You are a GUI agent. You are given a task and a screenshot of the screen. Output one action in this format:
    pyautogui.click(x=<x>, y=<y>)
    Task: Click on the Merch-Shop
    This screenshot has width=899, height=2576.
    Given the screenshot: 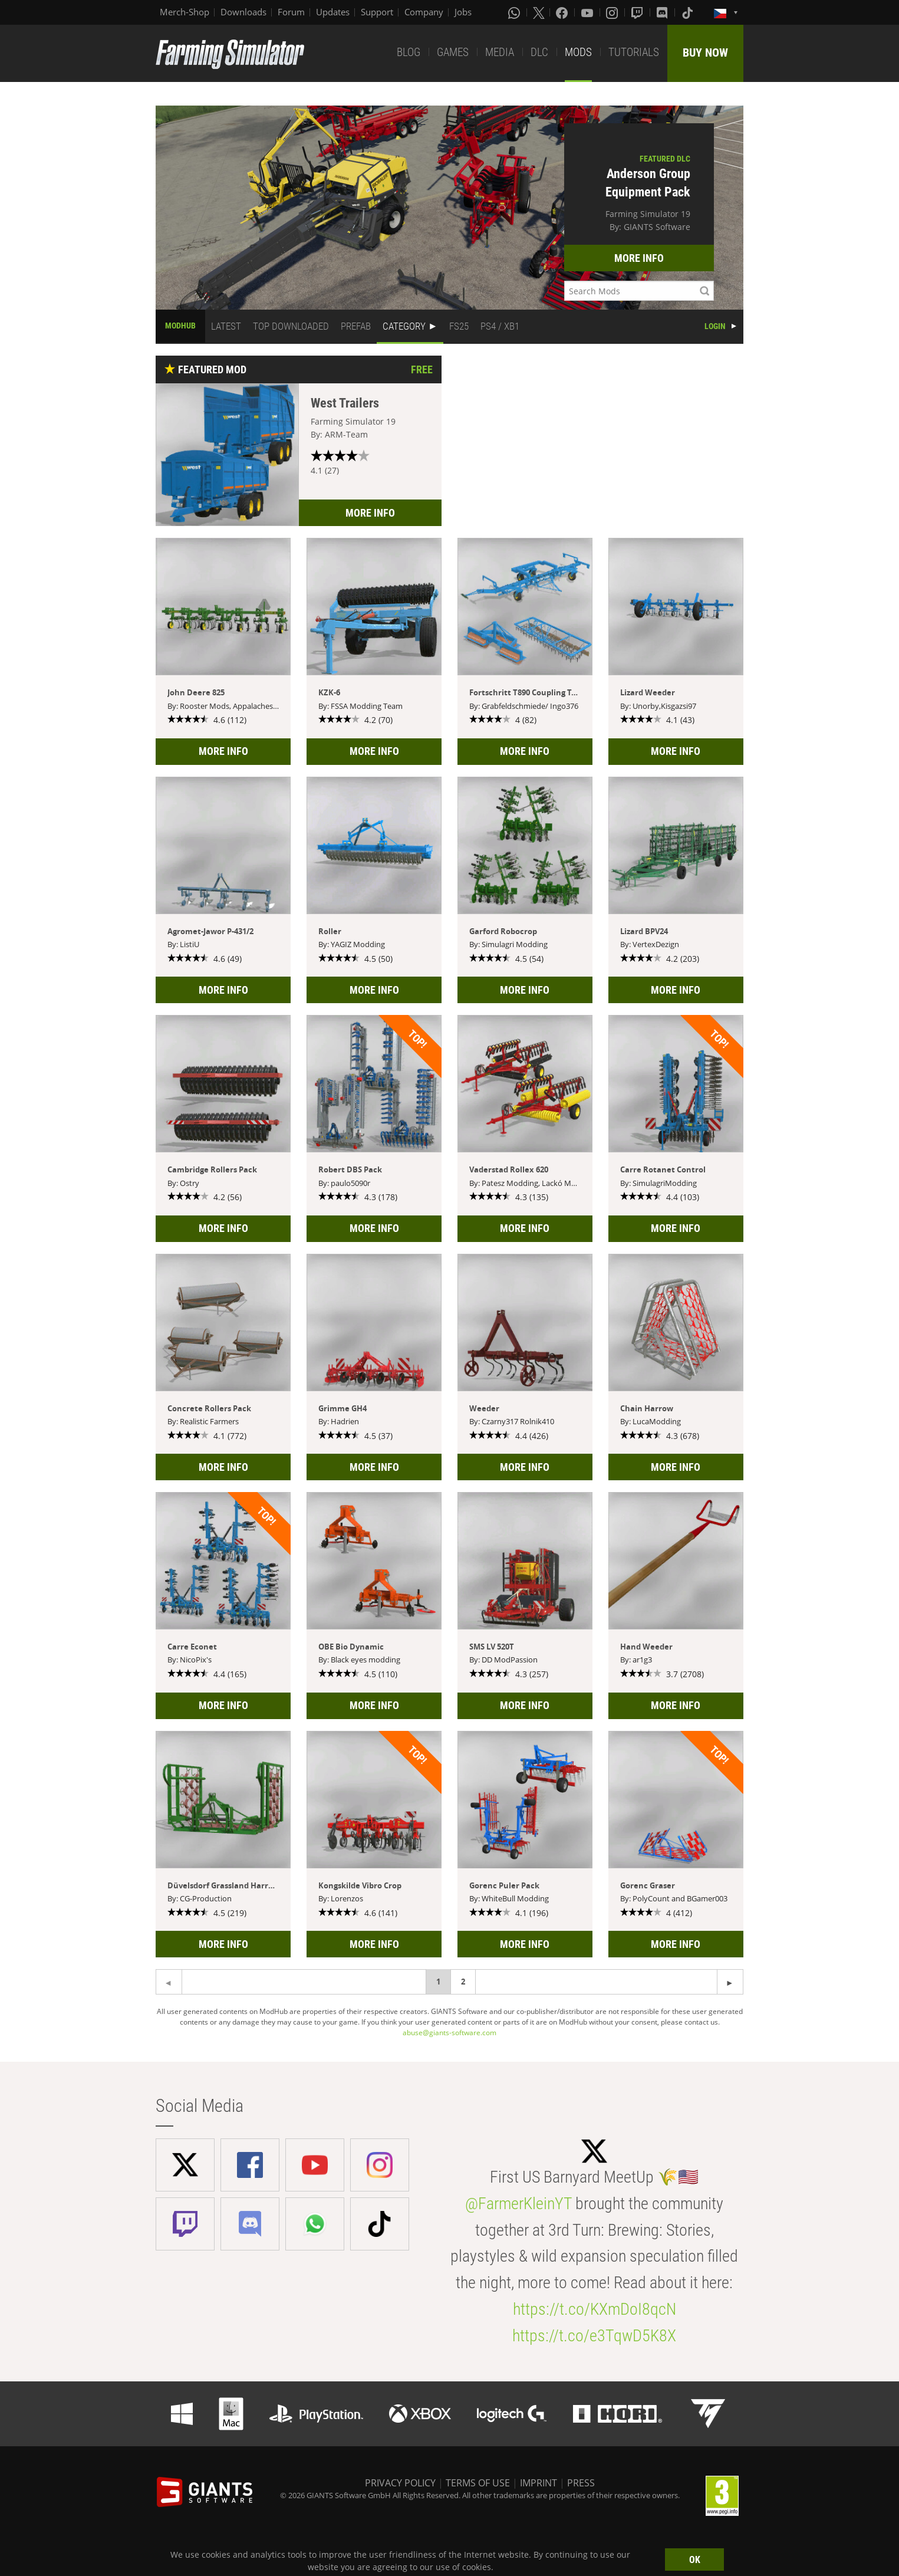 What is the action you would take?
    pyautogui.click(x=184, y=12)
    